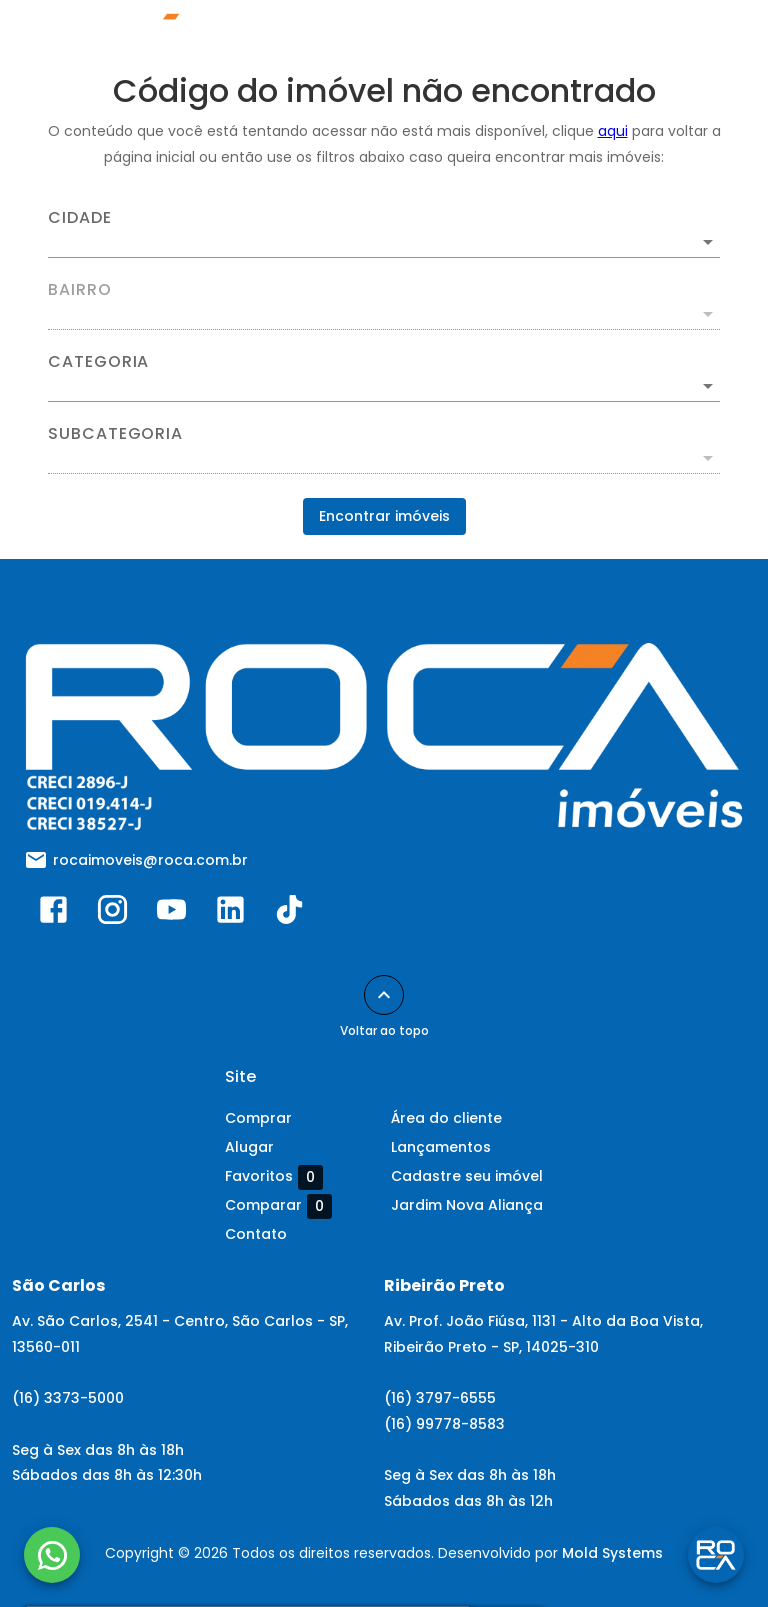 This screenshot has width=768, height=1607. What do you see at coordinates (289, 914) in the screenshot?
I see `[Abrir TikTok]` at bounding box center [289, 914].